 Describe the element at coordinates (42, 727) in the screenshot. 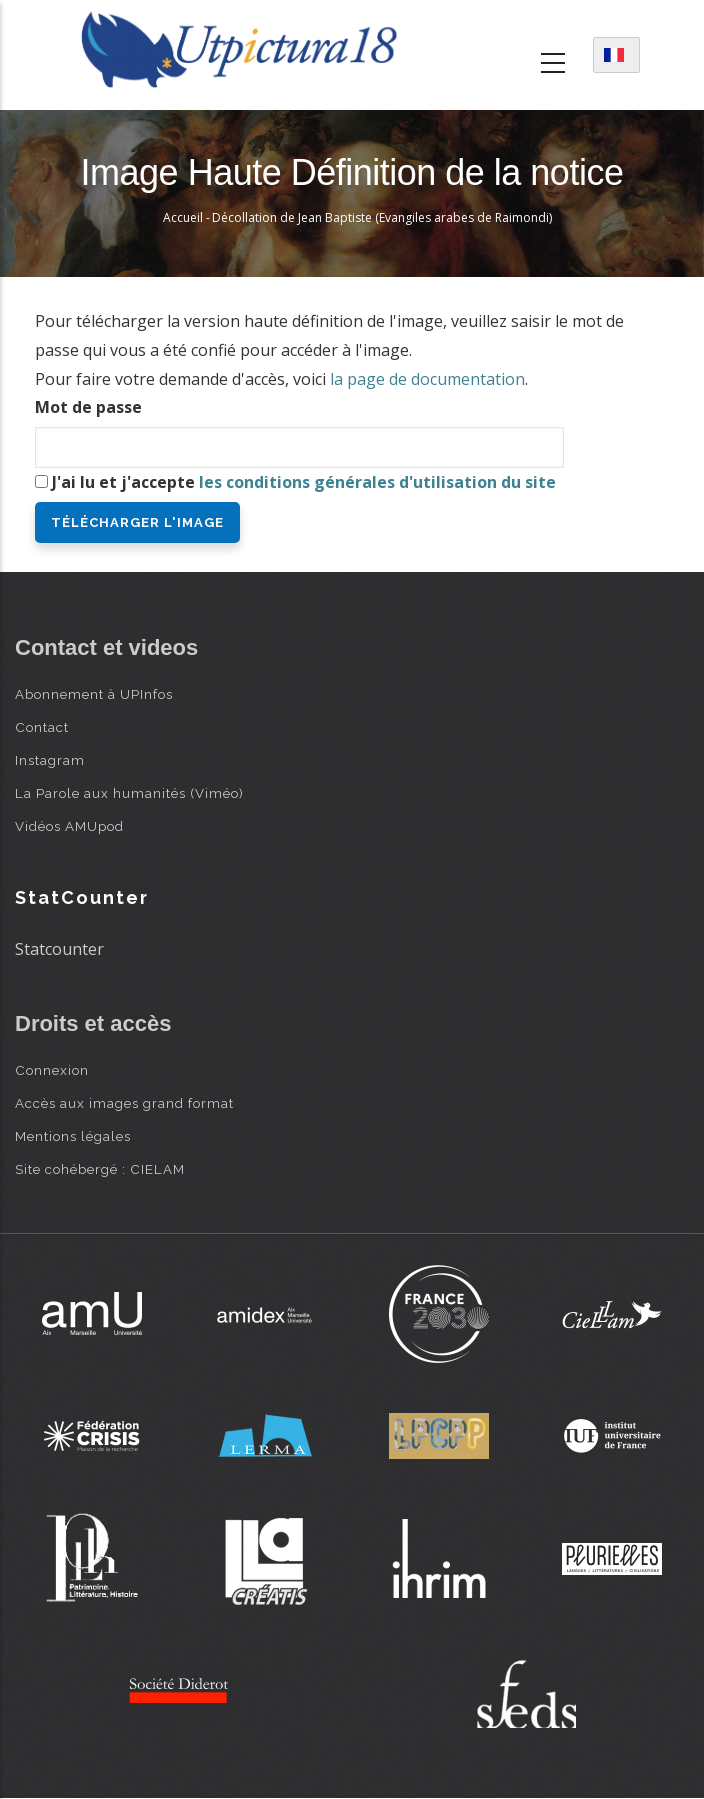

I see `Contact` at that location.